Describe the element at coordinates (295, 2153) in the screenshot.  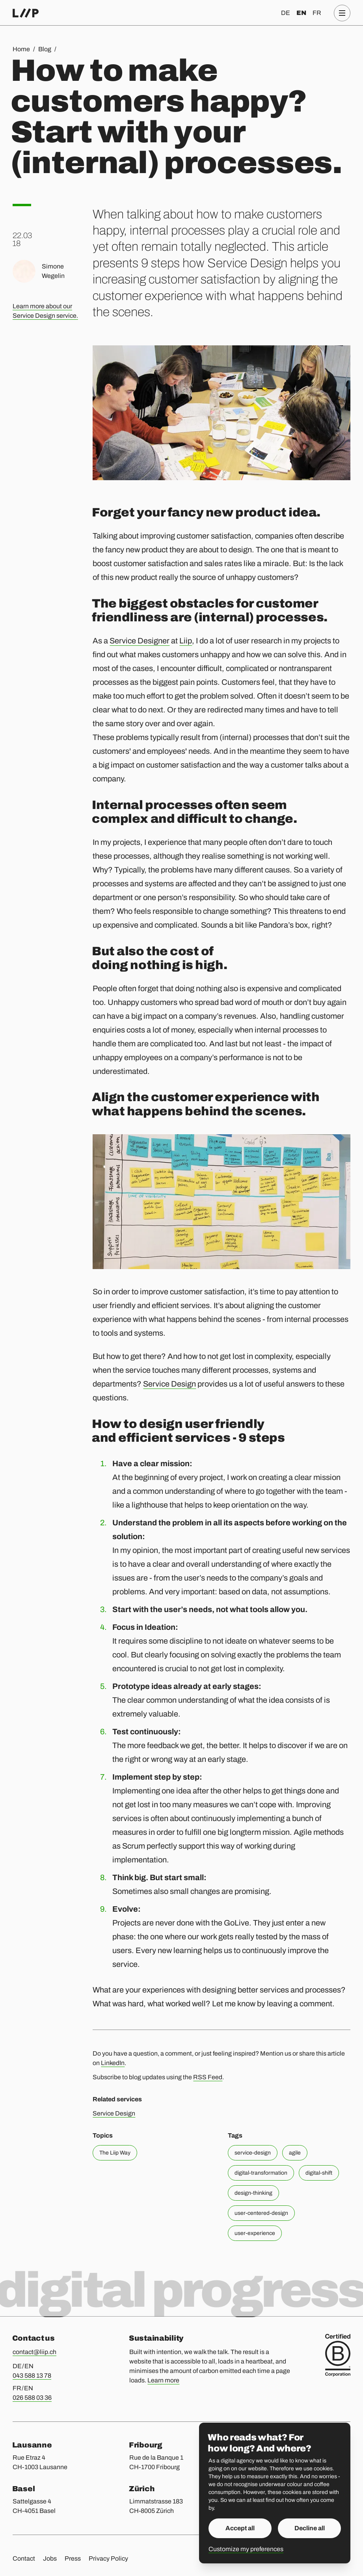
I see `agile` at that location.